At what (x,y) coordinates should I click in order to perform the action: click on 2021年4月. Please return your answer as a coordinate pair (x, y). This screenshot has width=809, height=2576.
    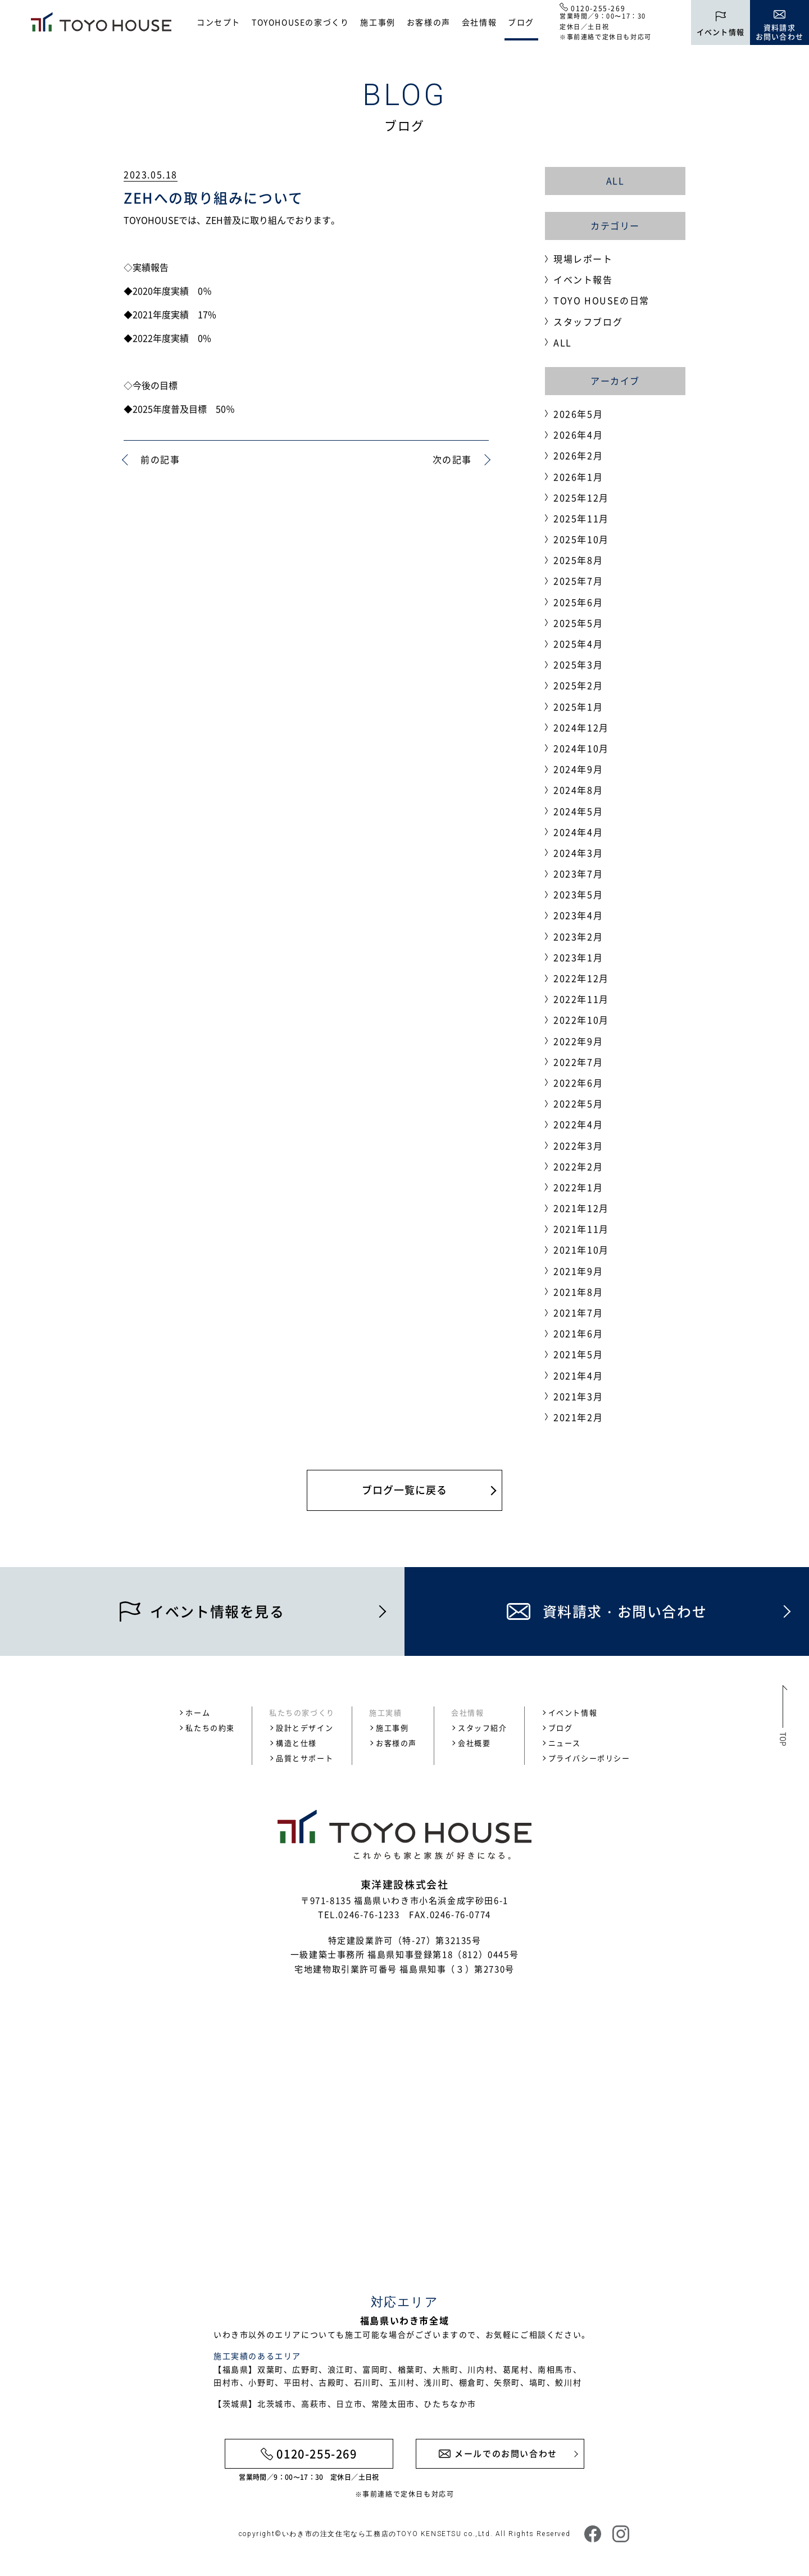
    Looking at the image, I should click on (578, 1375).